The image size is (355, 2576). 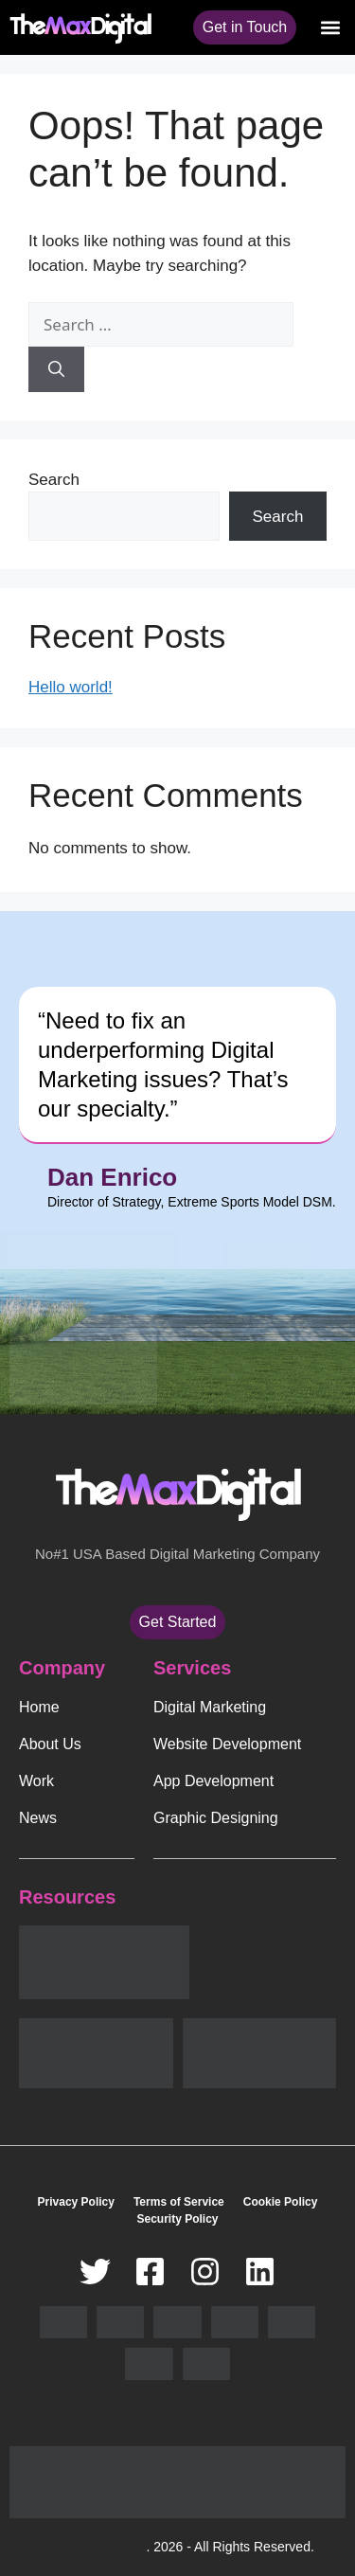 What do you see at coordinates (70, 687) in the screenshot?
I see `Hello world!` at bounding box center [70, 687].